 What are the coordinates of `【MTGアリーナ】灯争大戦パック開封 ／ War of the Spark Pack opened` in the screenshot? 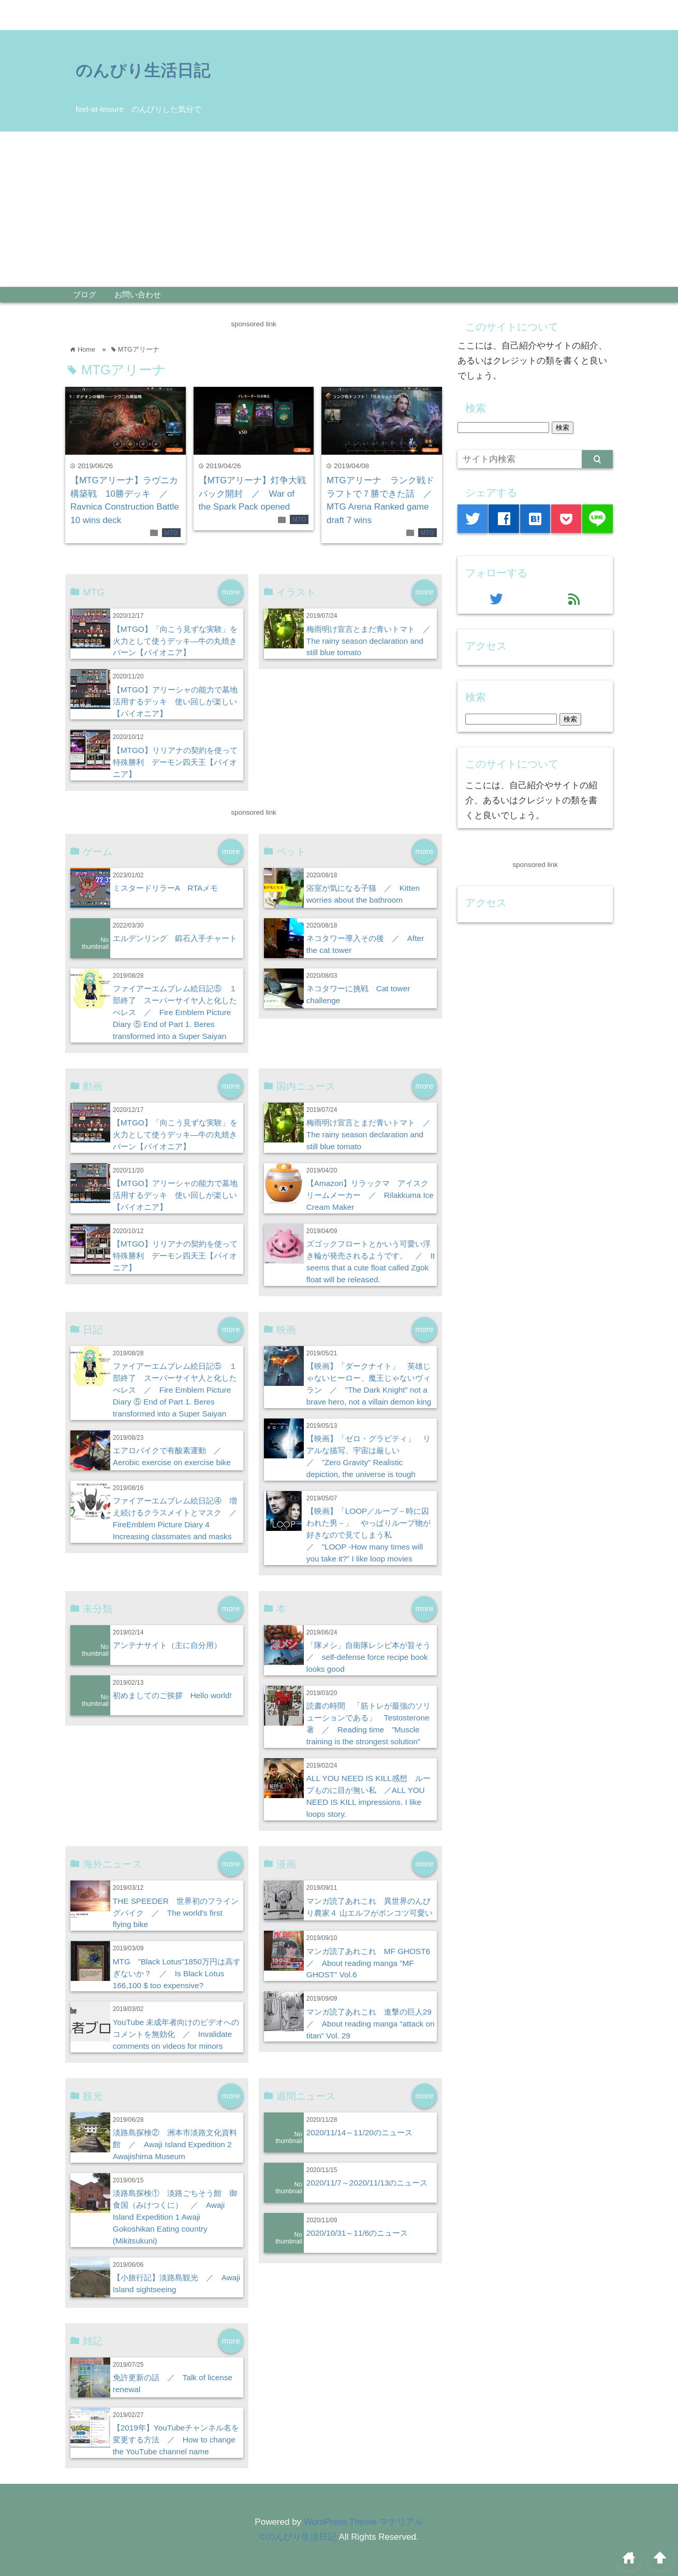 It's located at (252, 493).